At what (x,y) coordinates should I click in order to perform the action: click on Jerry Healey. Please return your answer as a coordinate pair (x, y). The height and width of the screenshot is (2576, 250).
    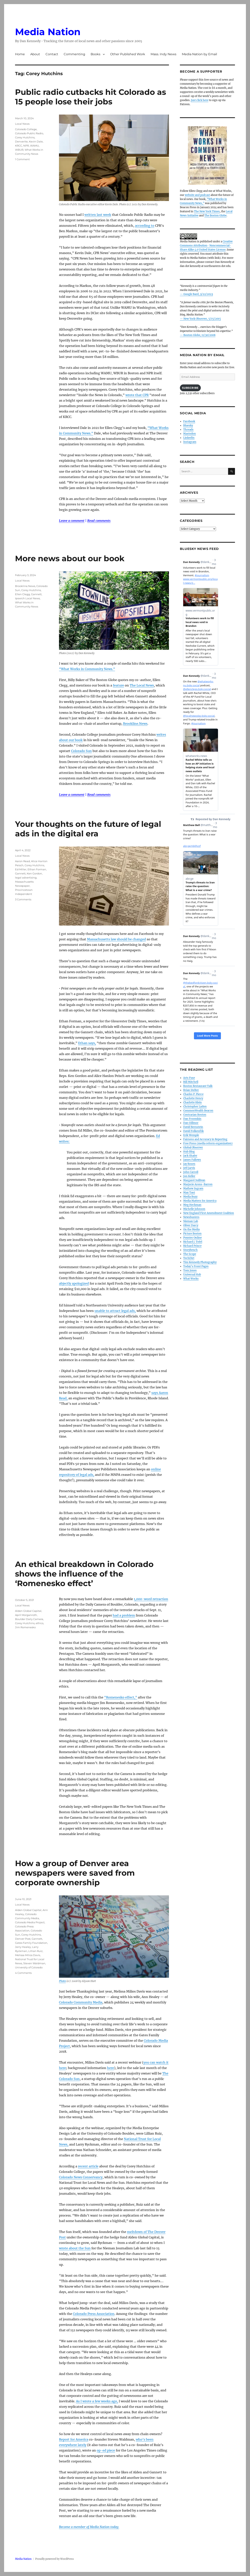
    Looking at the image, I should click on (23, 1946).